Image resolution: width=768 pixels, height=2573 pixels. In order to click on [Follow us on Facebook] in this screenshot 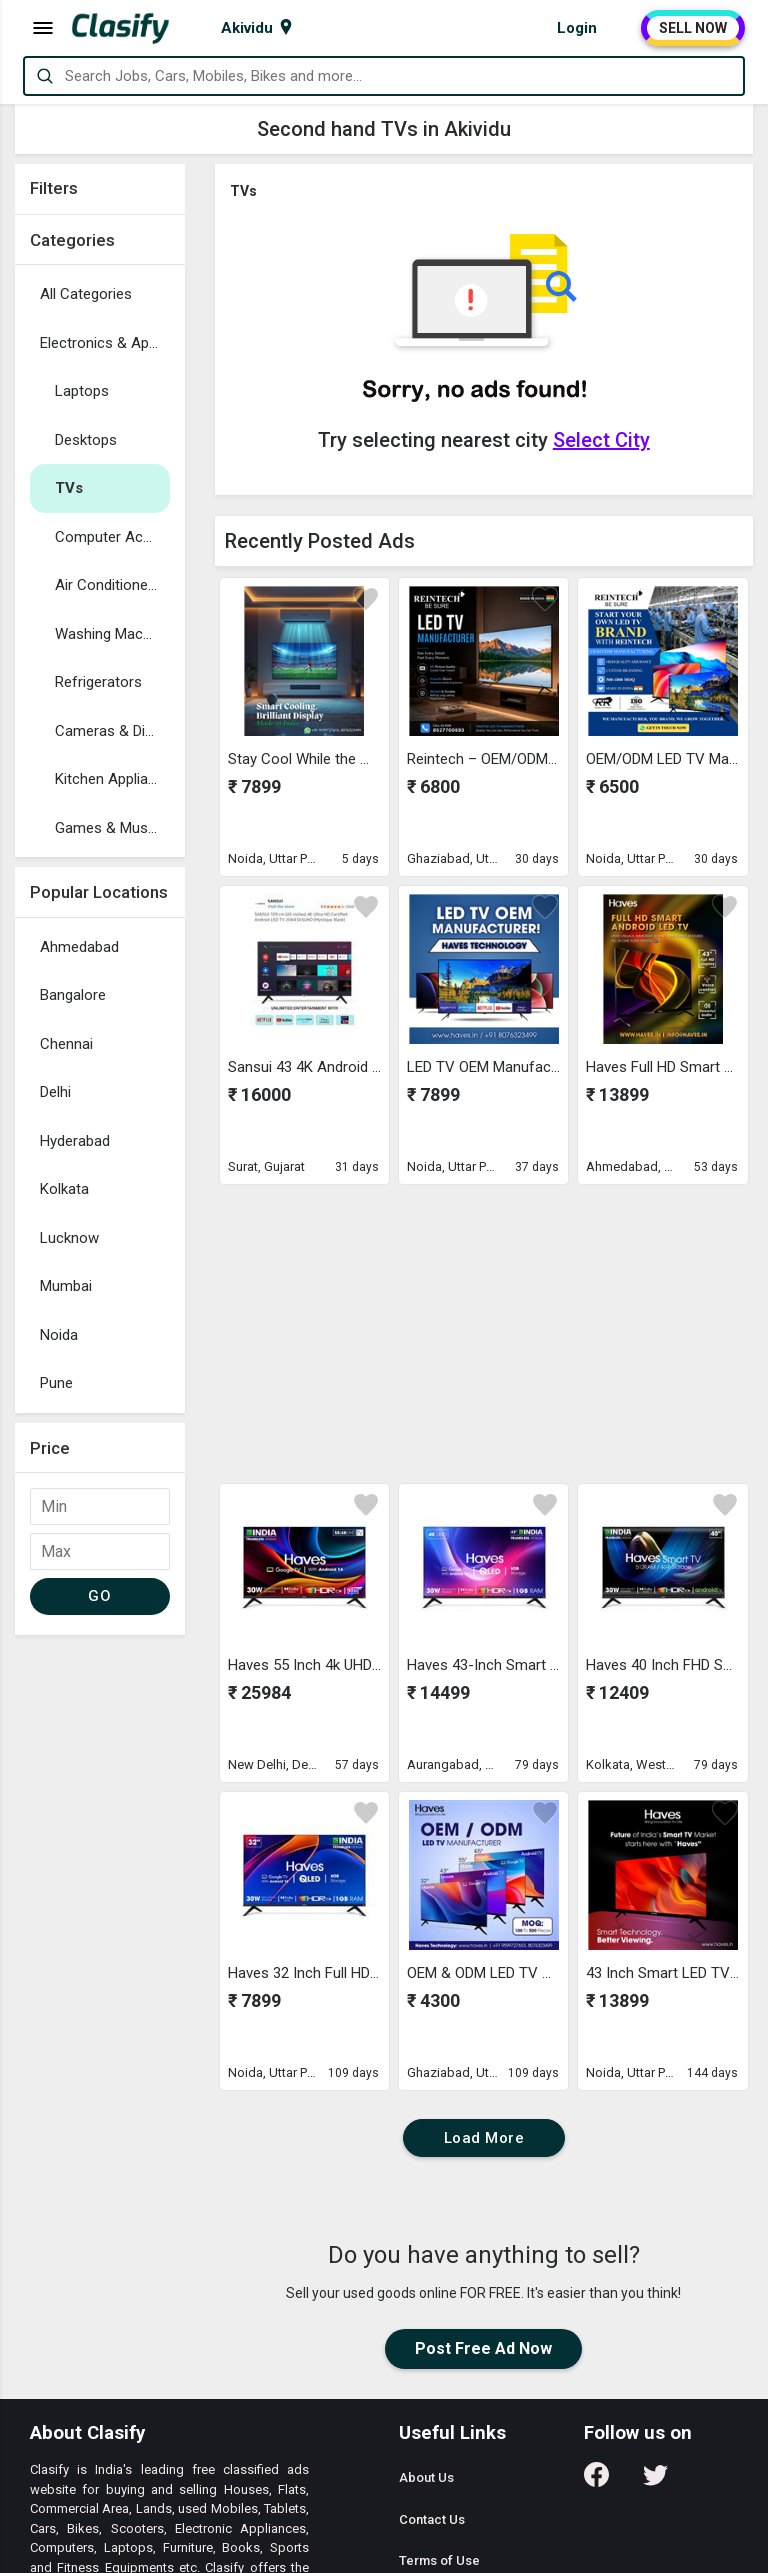, I will do `click(596, 2481)`.